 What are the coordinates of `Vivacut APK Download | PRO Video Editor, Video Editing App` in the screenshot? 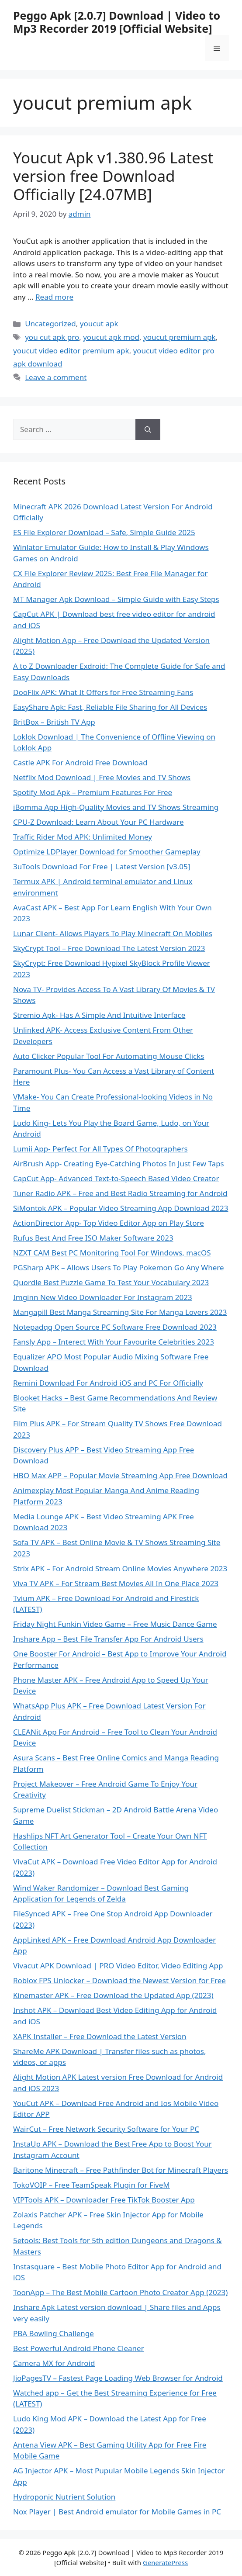 It's located at (118, 1966).